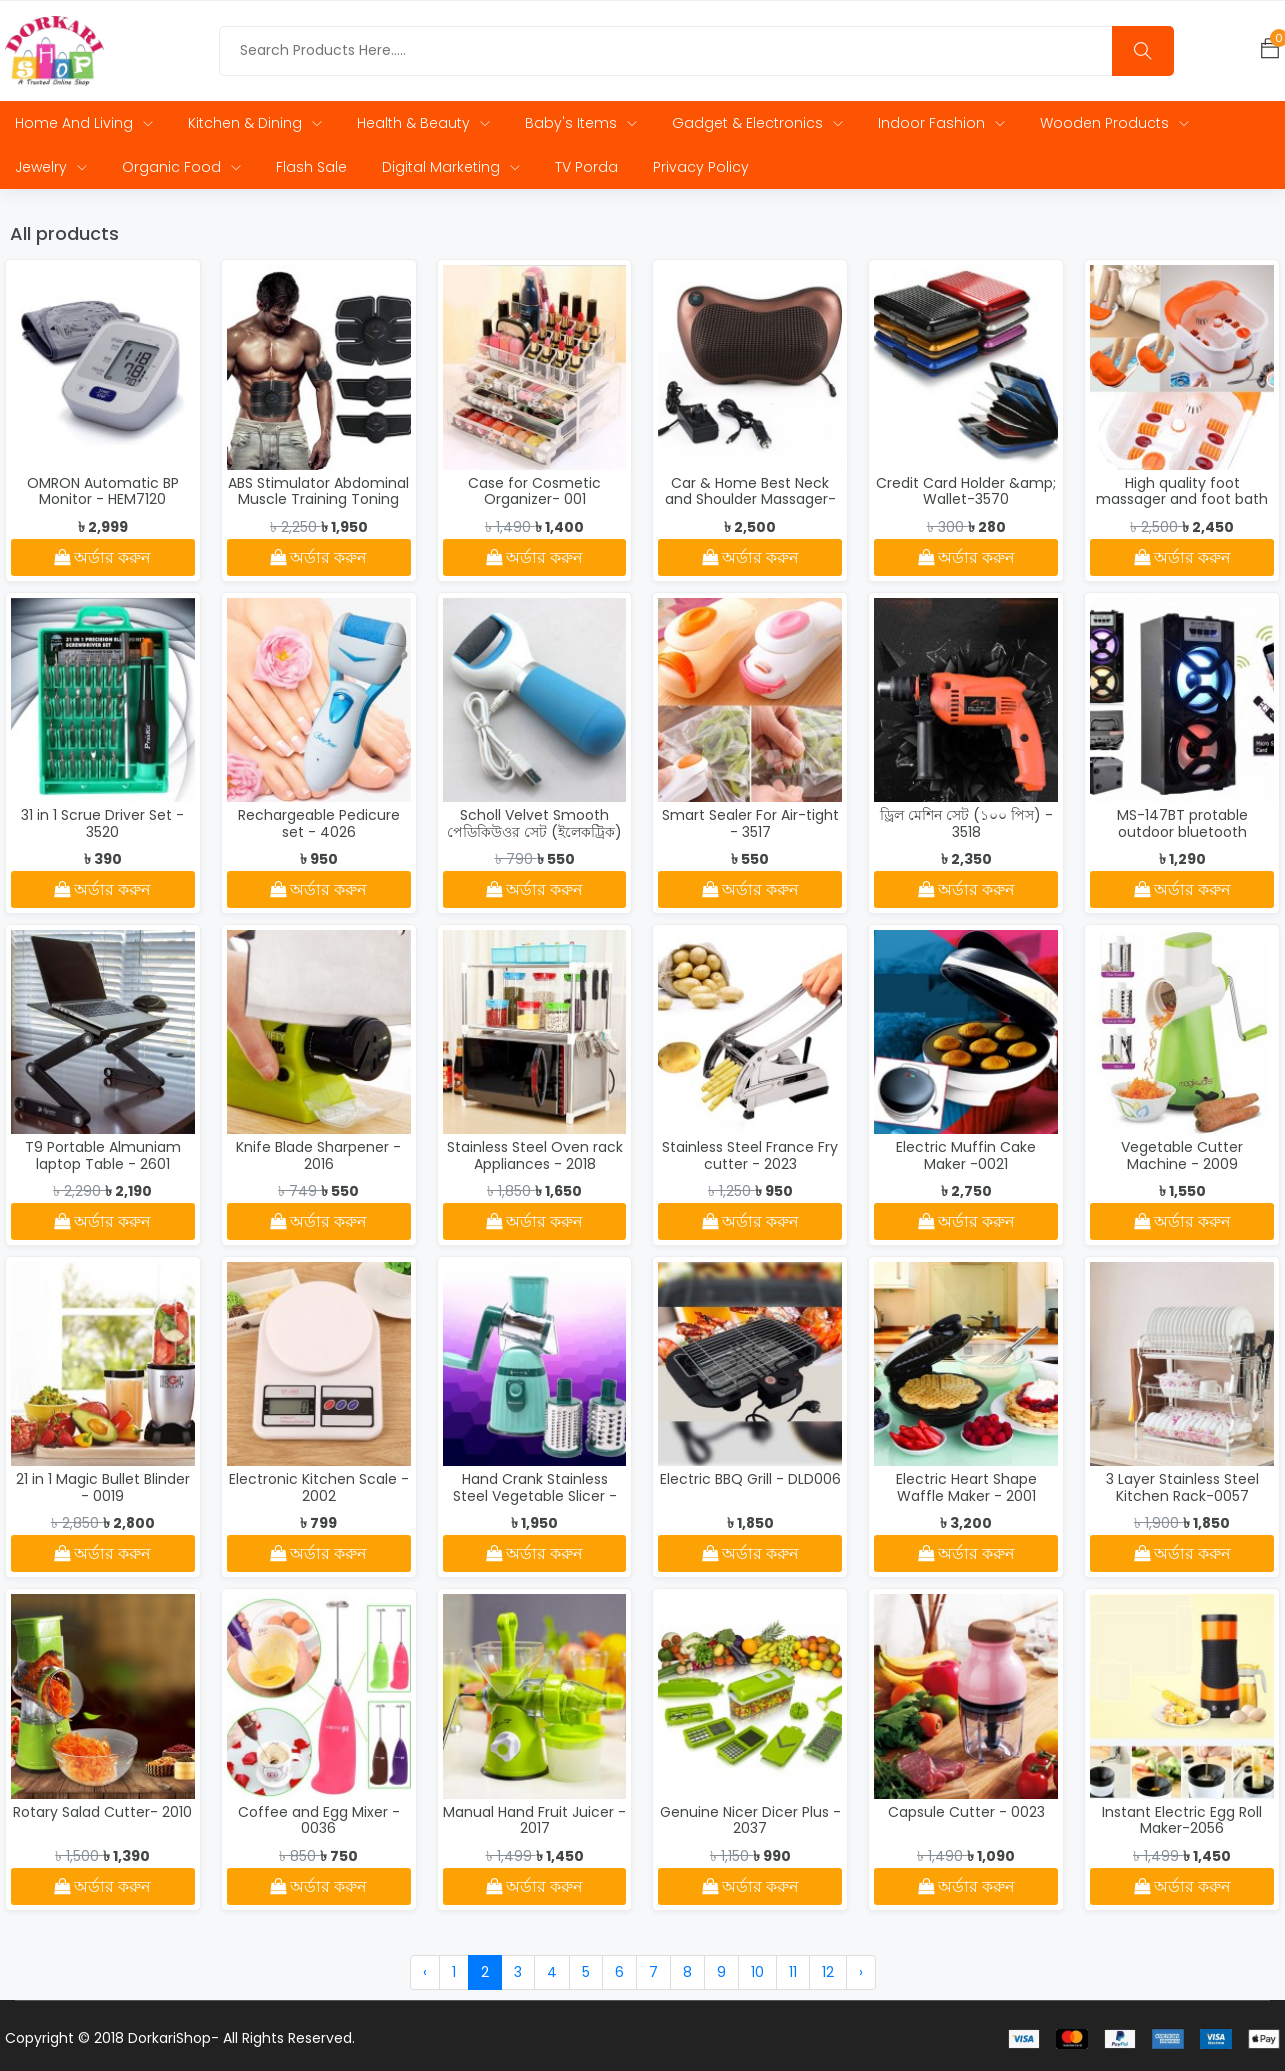 Image resolution: width=1285 pixels, height=2071 pixels. What do you see at coordinates (966, 1488) in the screenshot?
I see `Electric Heart Shape Waffle Maker - 2001` at bounding box center [966, 1488].